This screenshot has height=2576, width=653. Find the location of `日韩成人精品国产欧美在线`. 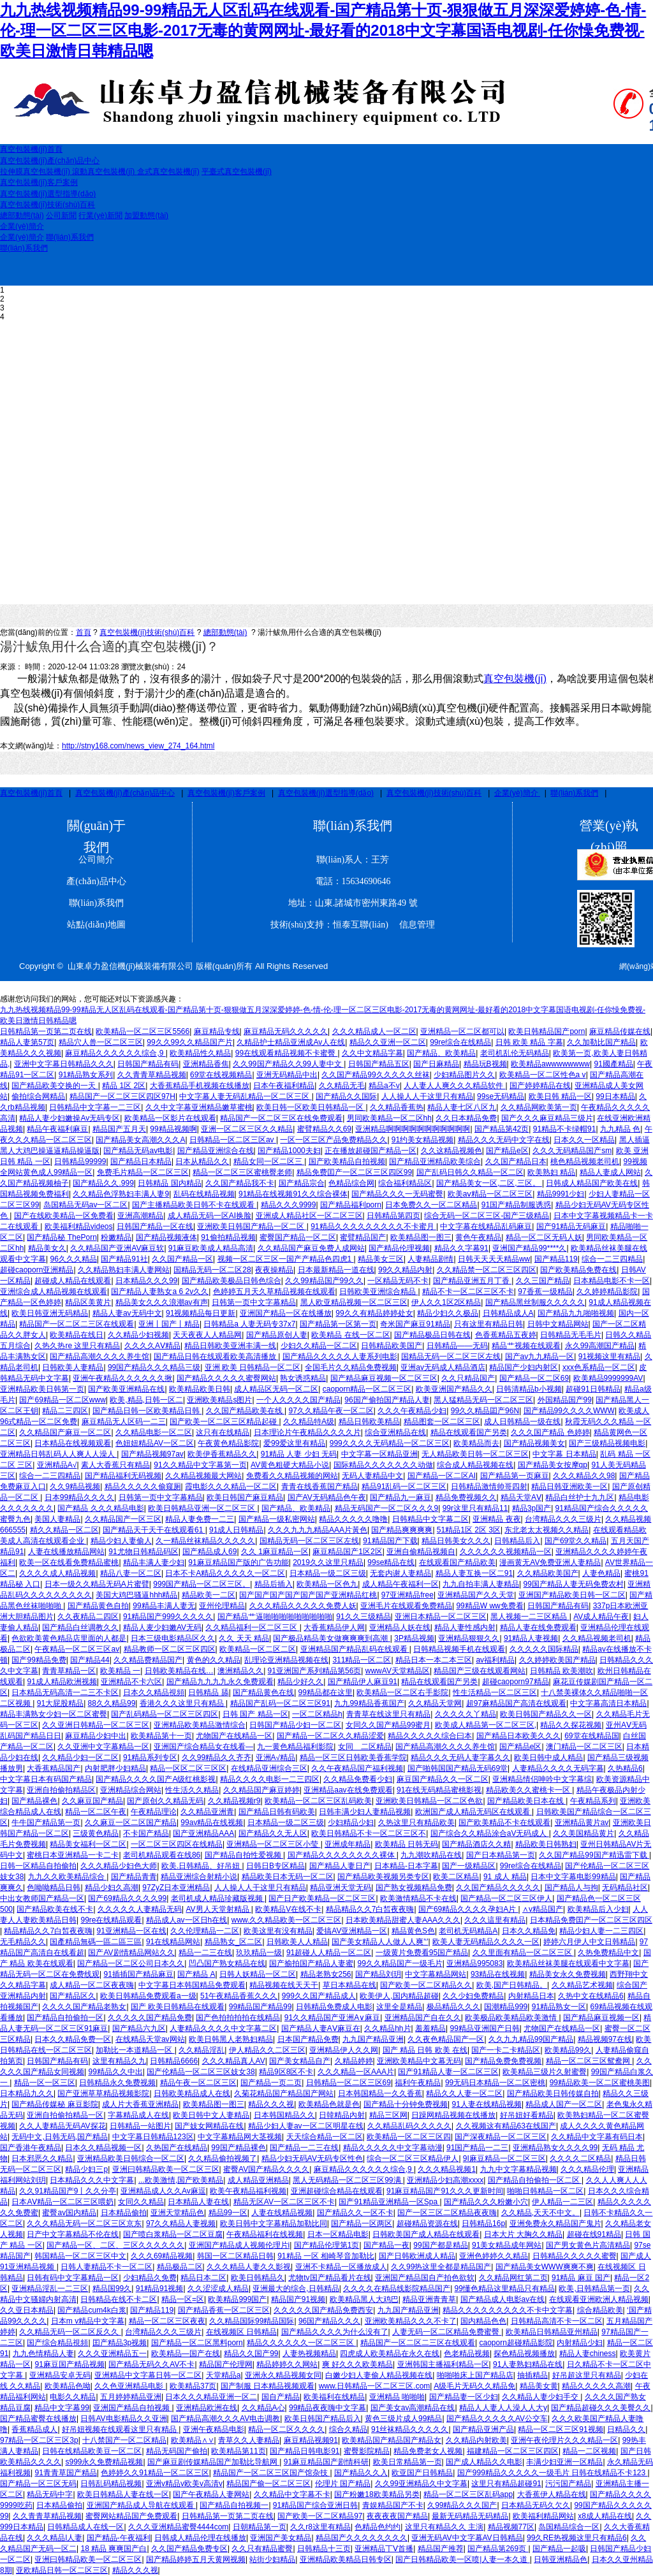

日韩成人精品国产欧美在线 is located at coordinates (592, 1183).